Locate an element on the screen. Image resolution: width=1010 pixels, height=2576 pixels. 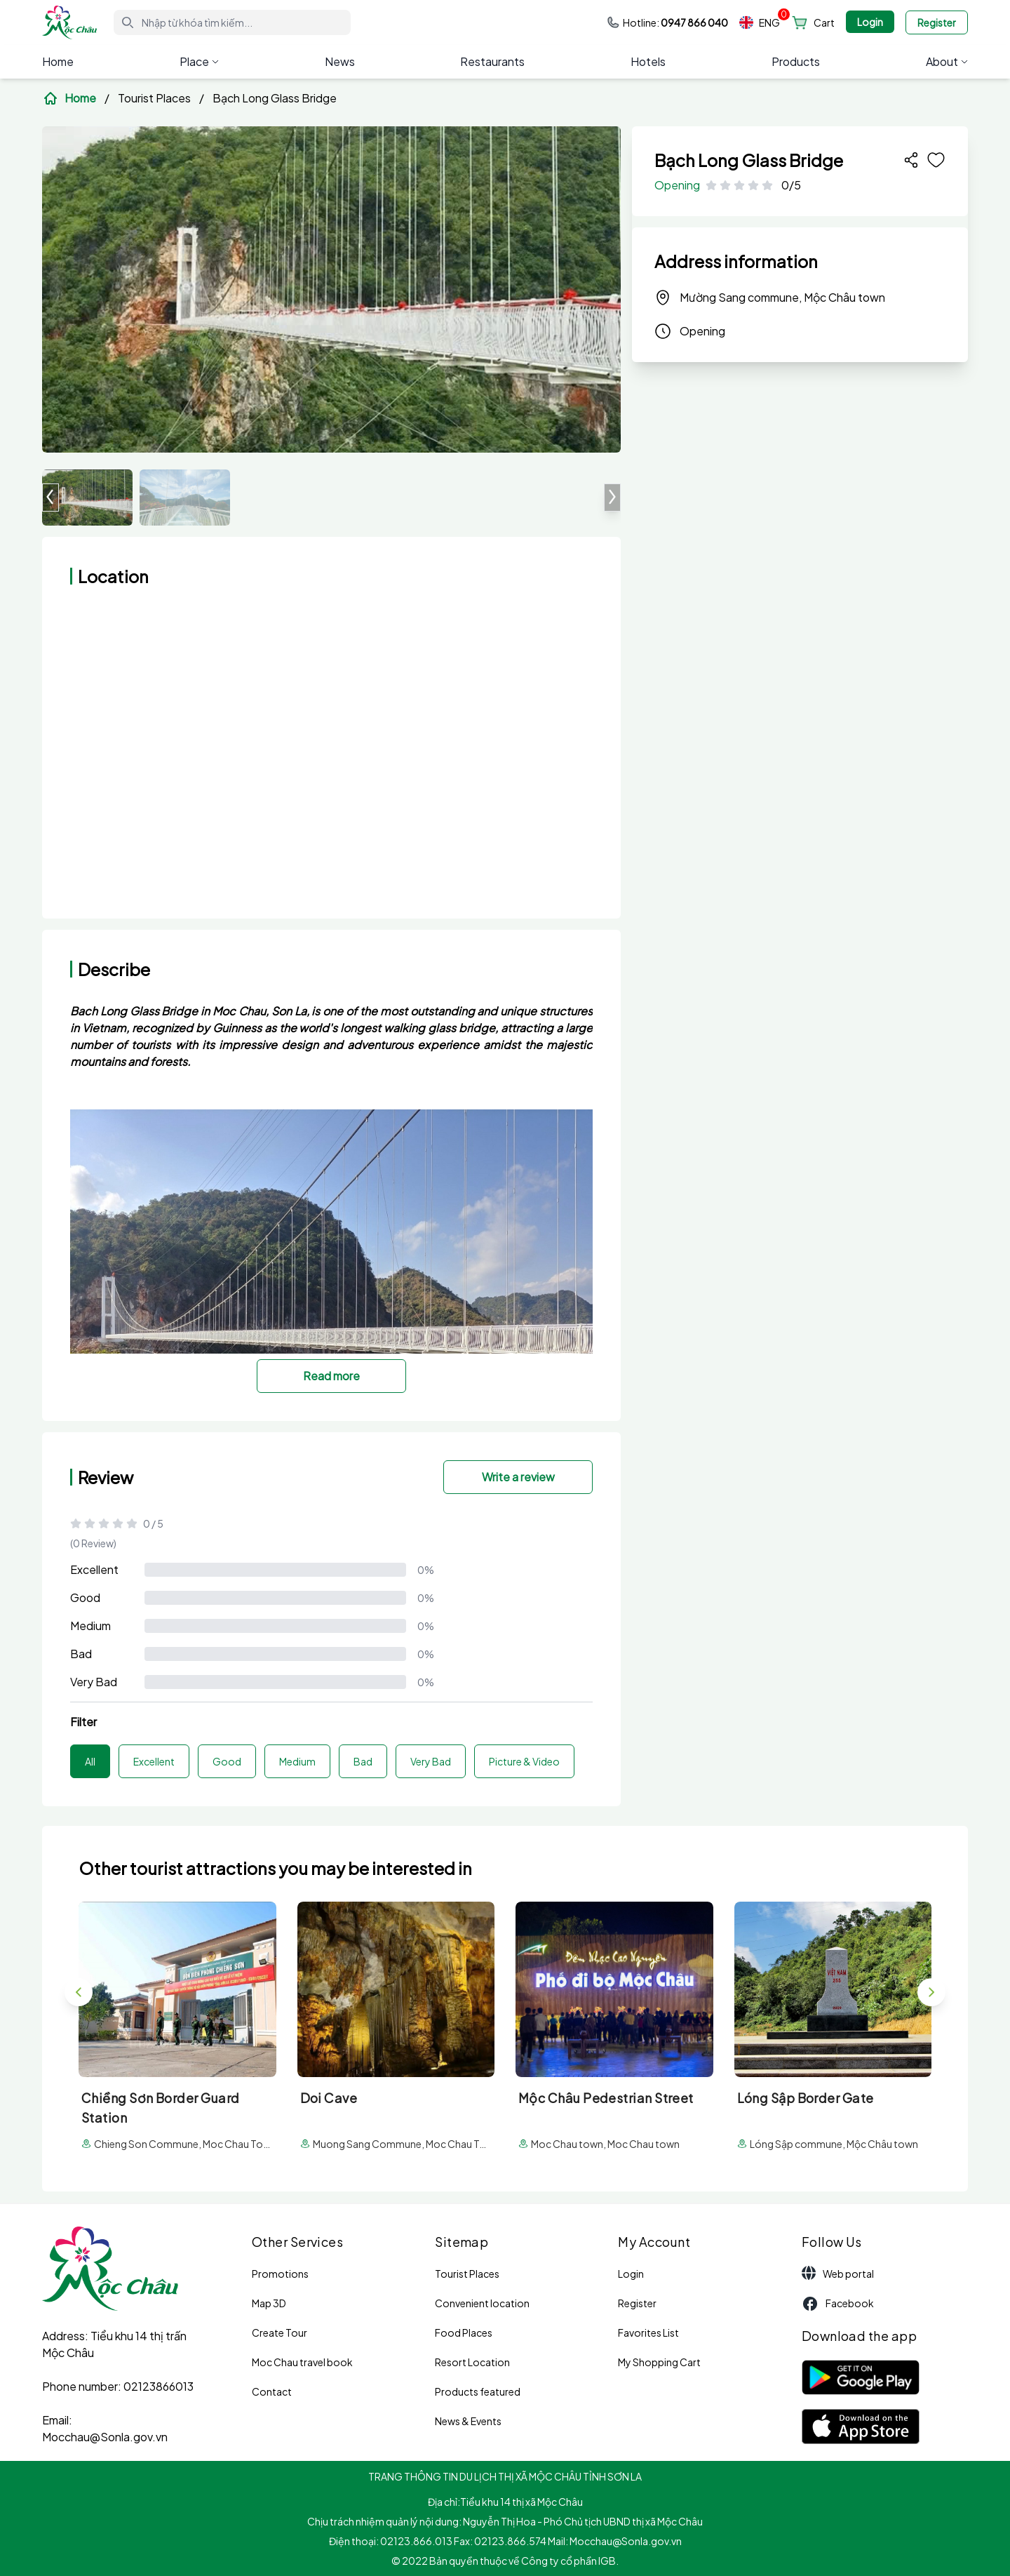
Convenient location is located at coordinates (482, 2303).